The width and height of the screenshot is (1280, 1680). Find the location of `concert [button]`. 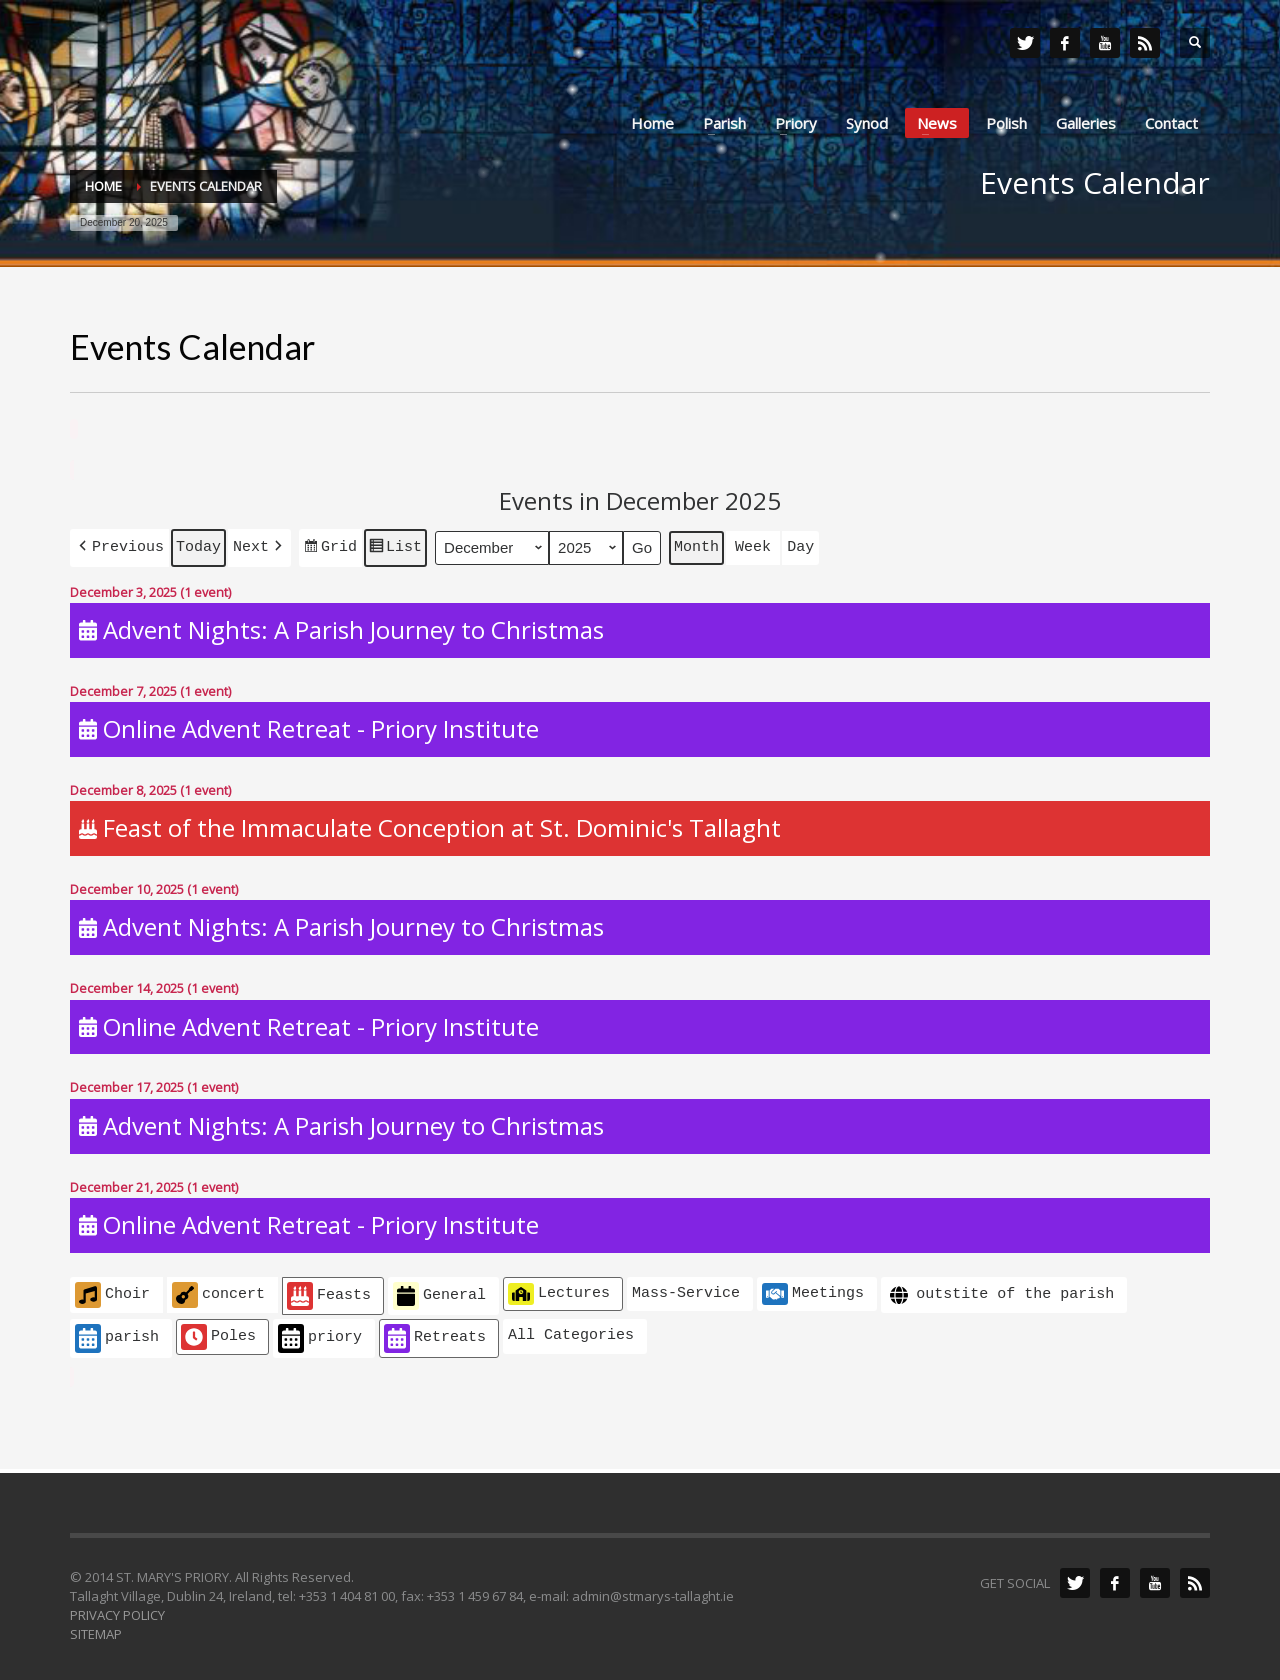

concert [button] is located at coordinates (218, 1291).